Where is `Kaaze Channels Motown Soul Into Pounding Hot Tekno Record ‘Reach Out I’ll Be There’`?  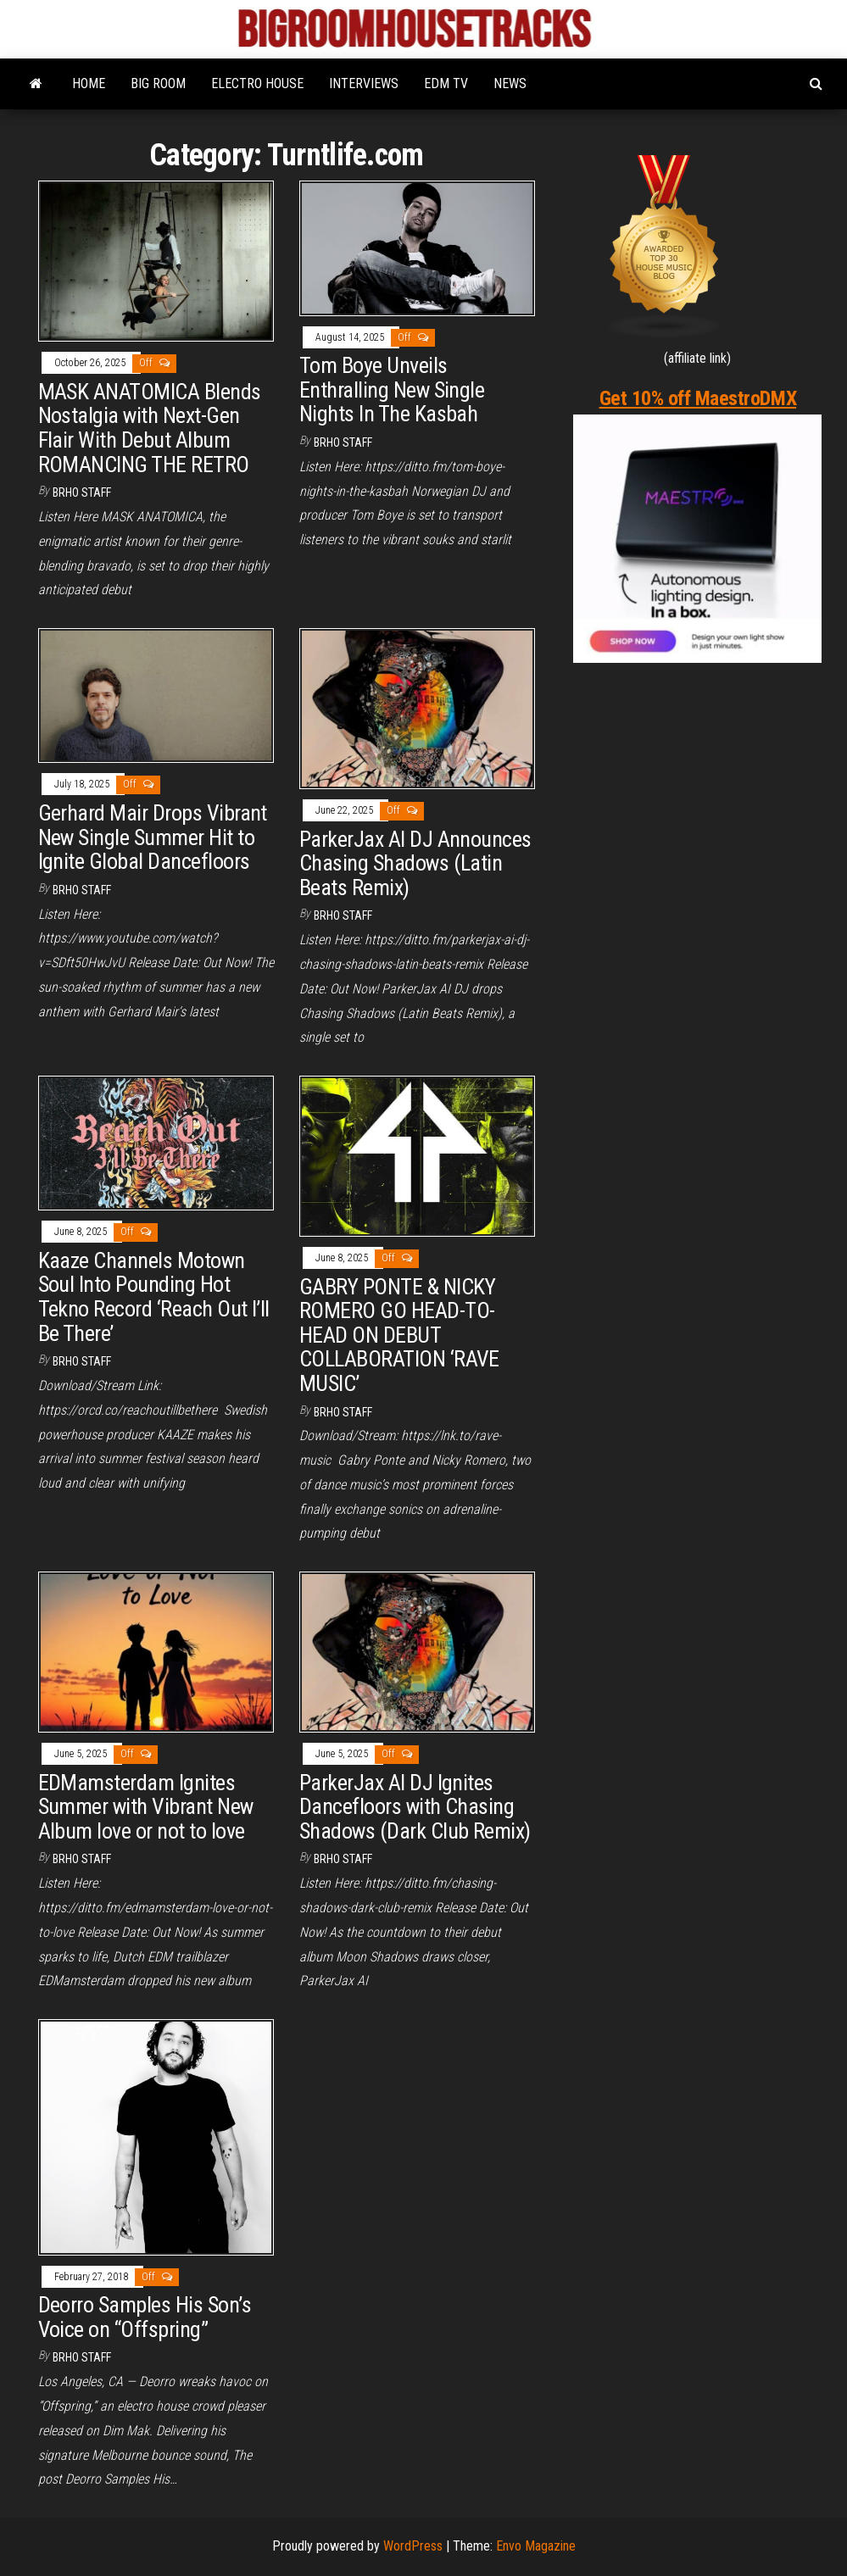
Kaaze Channels Motown Soul Into Pounding Hot Tekno Record ‘Reach Out I’ll Be There’ is located at coordinates (154, 1297).